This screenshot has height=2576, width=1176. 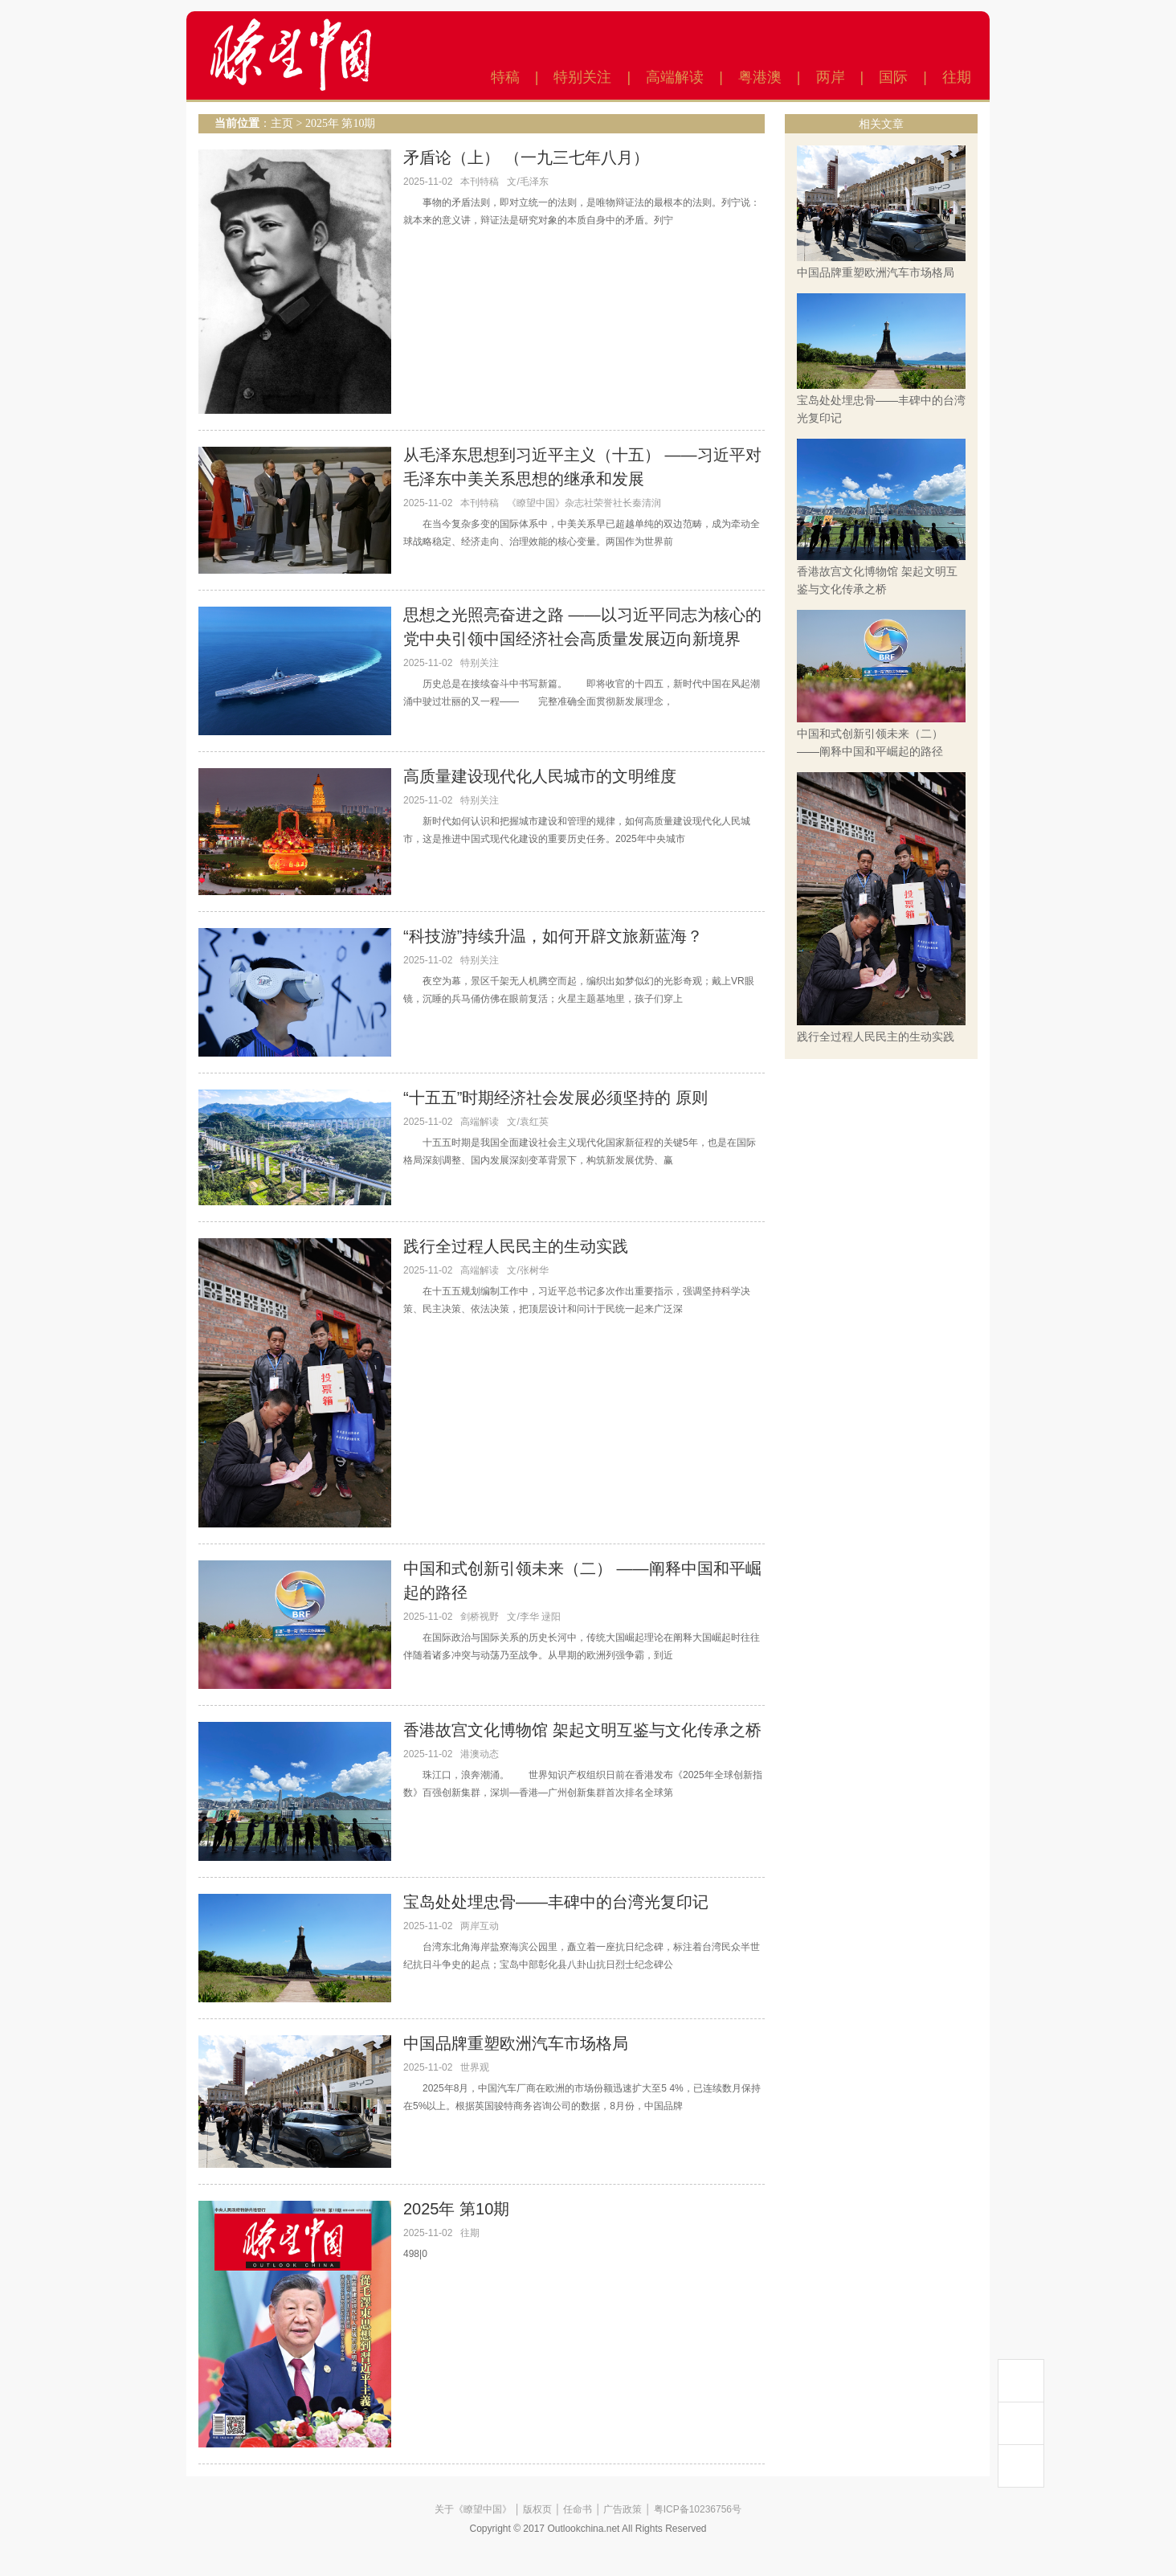 What do you see at coordinates (282, 123) in the screenshot?
I see `主页` at bounding box center [282, 123].